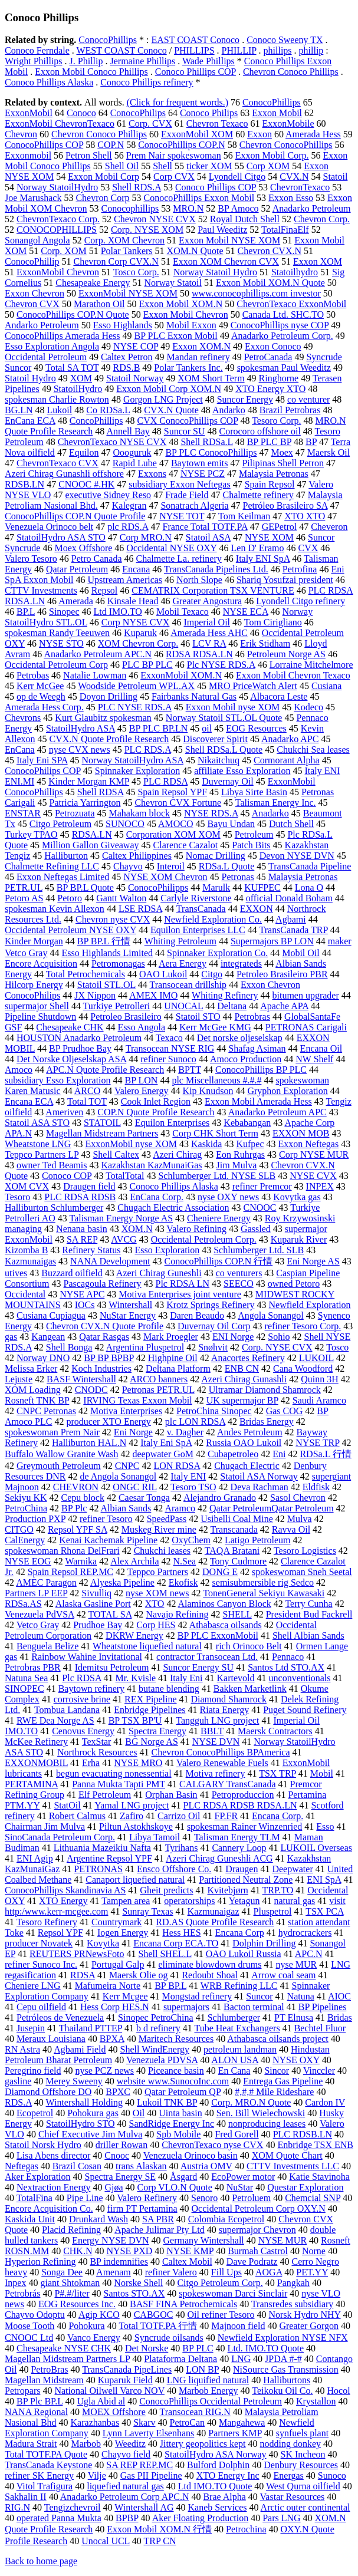  I want to click on XOM CVX, so click(27, 1186).